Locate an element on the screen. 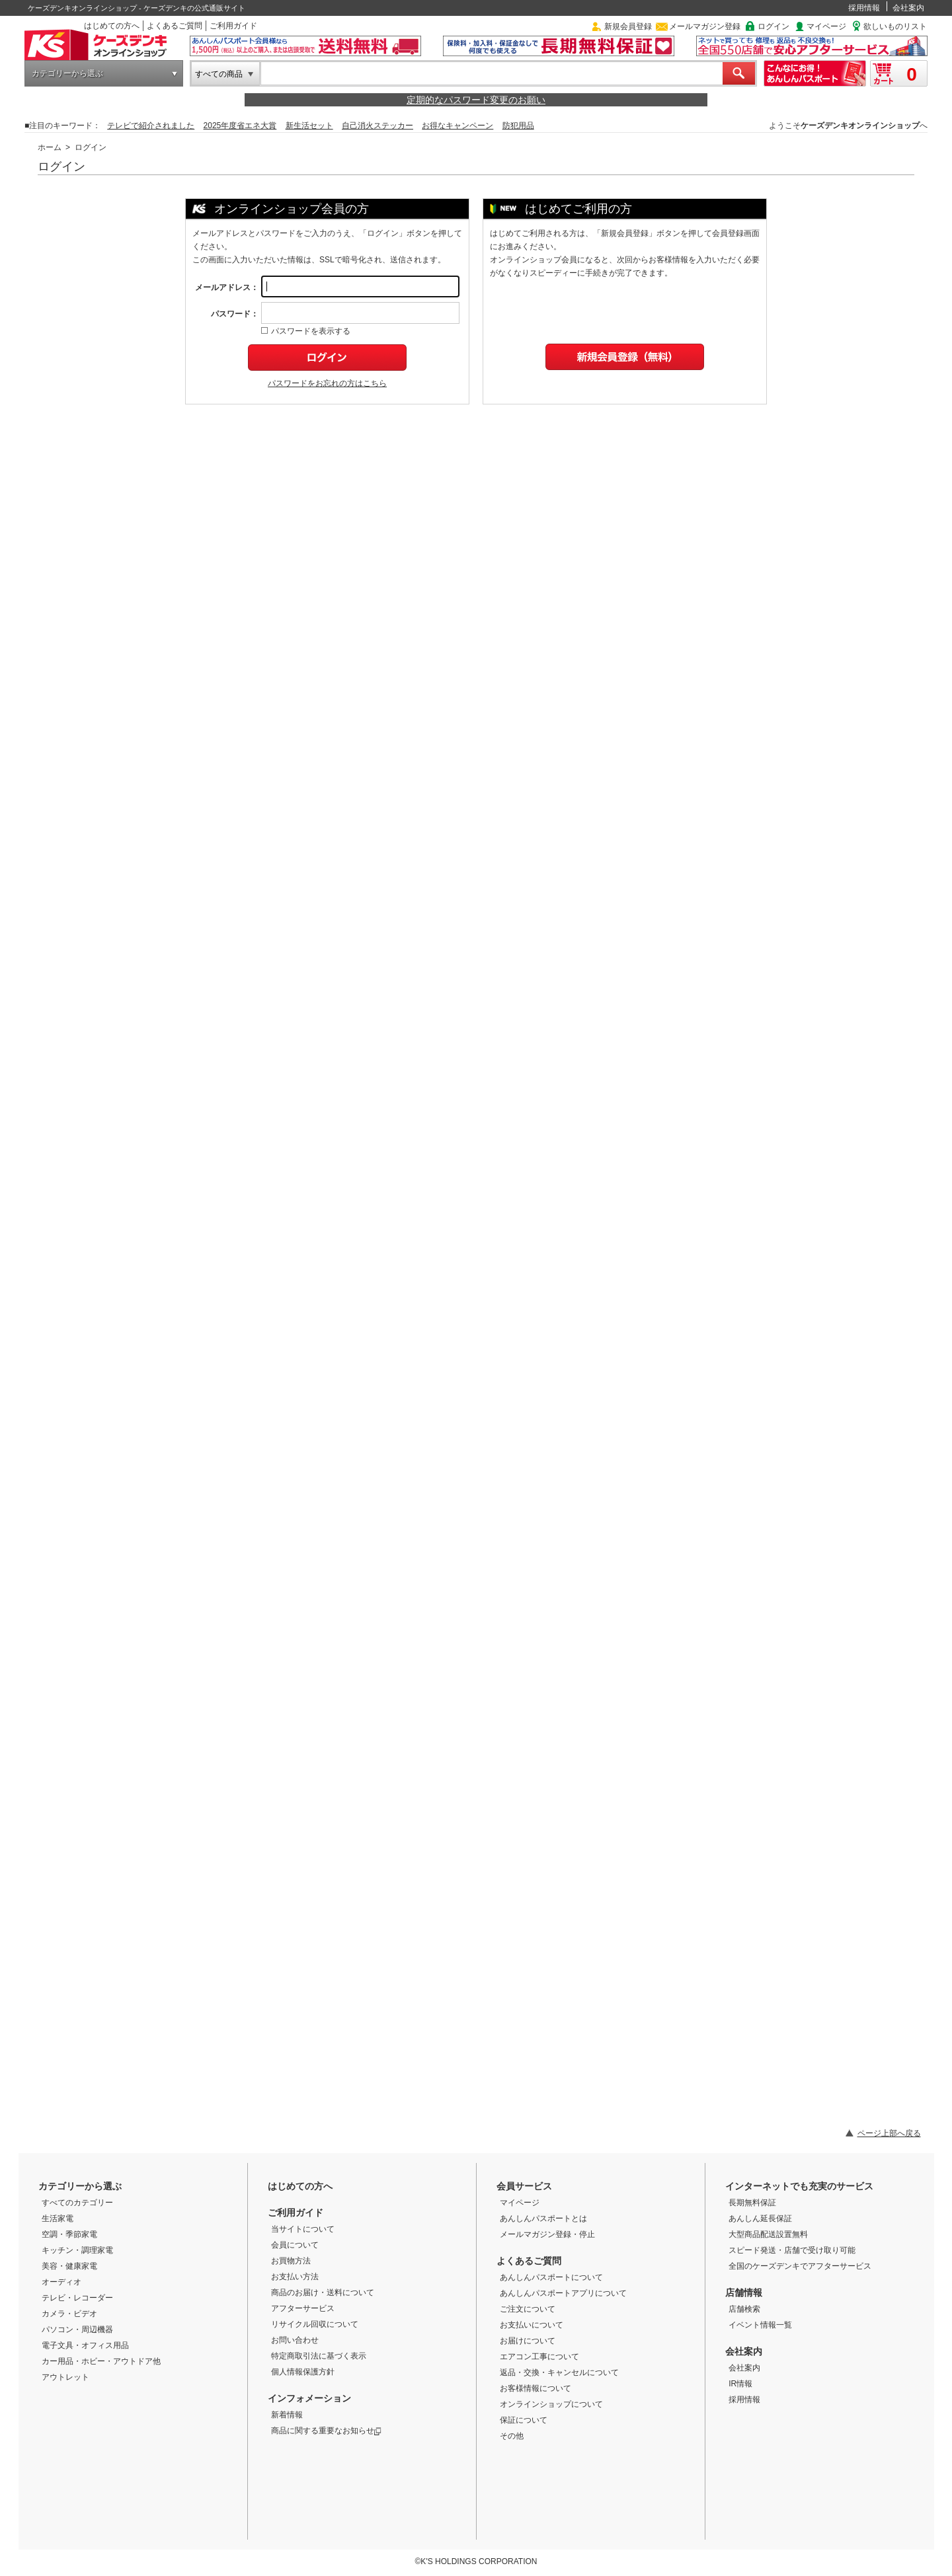 Image resolution: width=952 pixels, height=2576 pixels. テレビで紹介されました is located at coordinates (150, 125).